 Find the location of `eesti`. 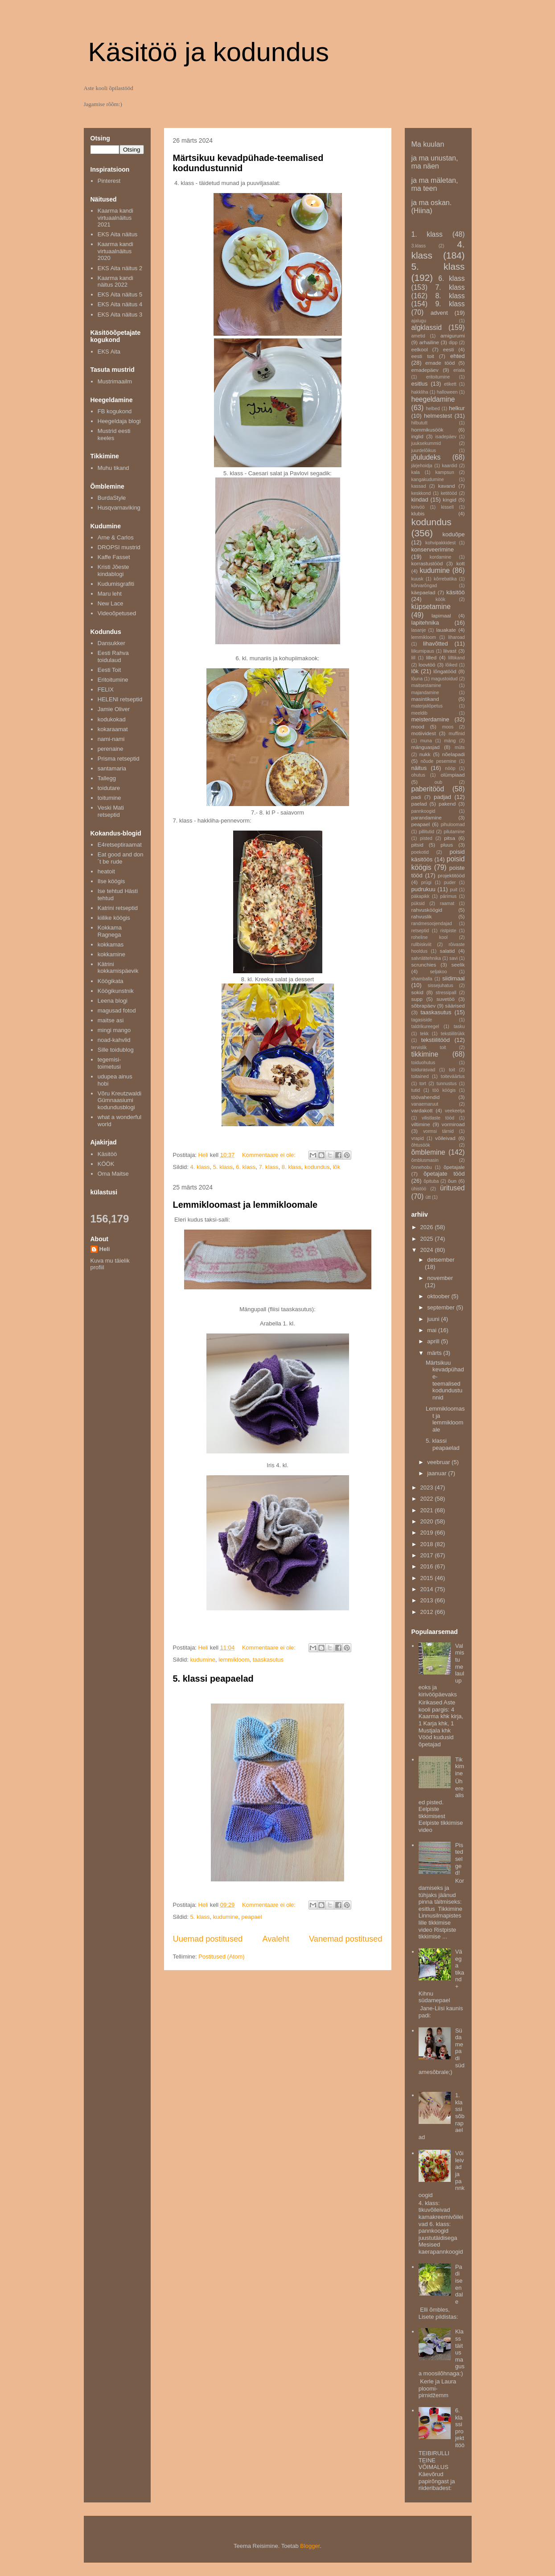

eesti is located at coordinates (448, 349).